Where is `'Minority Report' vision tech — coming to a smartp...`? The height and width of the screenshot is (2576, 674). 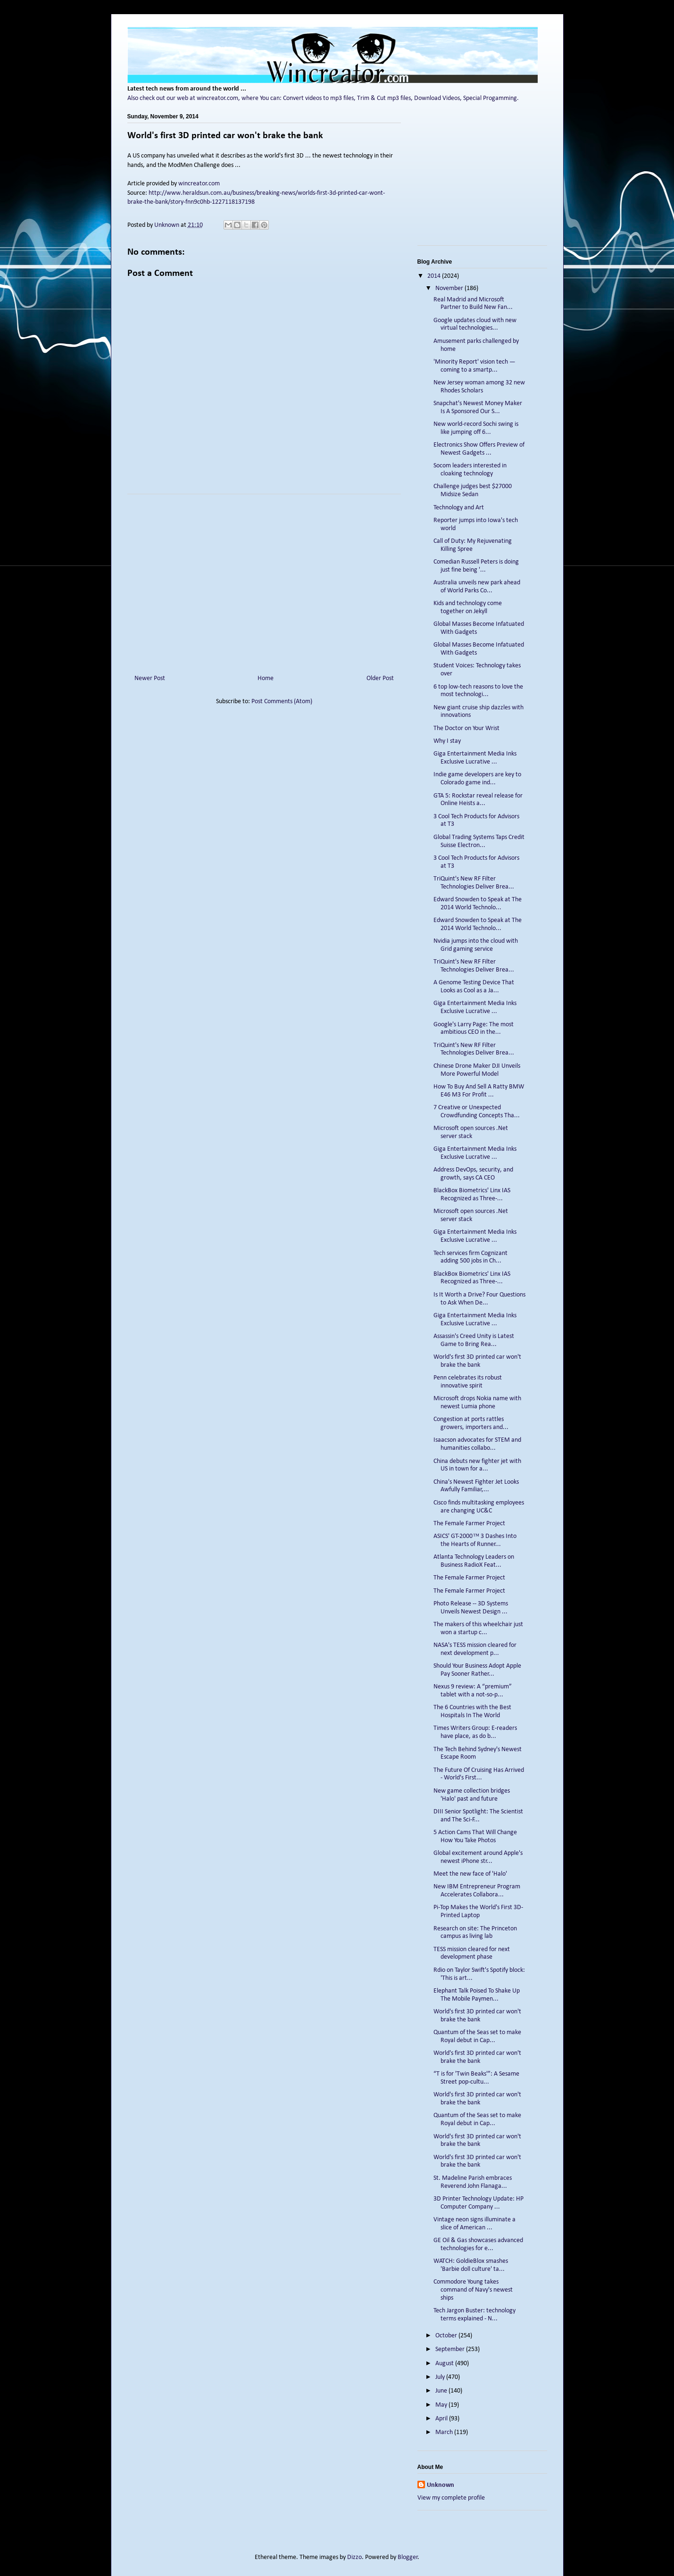 'Minority Report' vision tech — coming to a smartp... is located at coordinates (474, 366).